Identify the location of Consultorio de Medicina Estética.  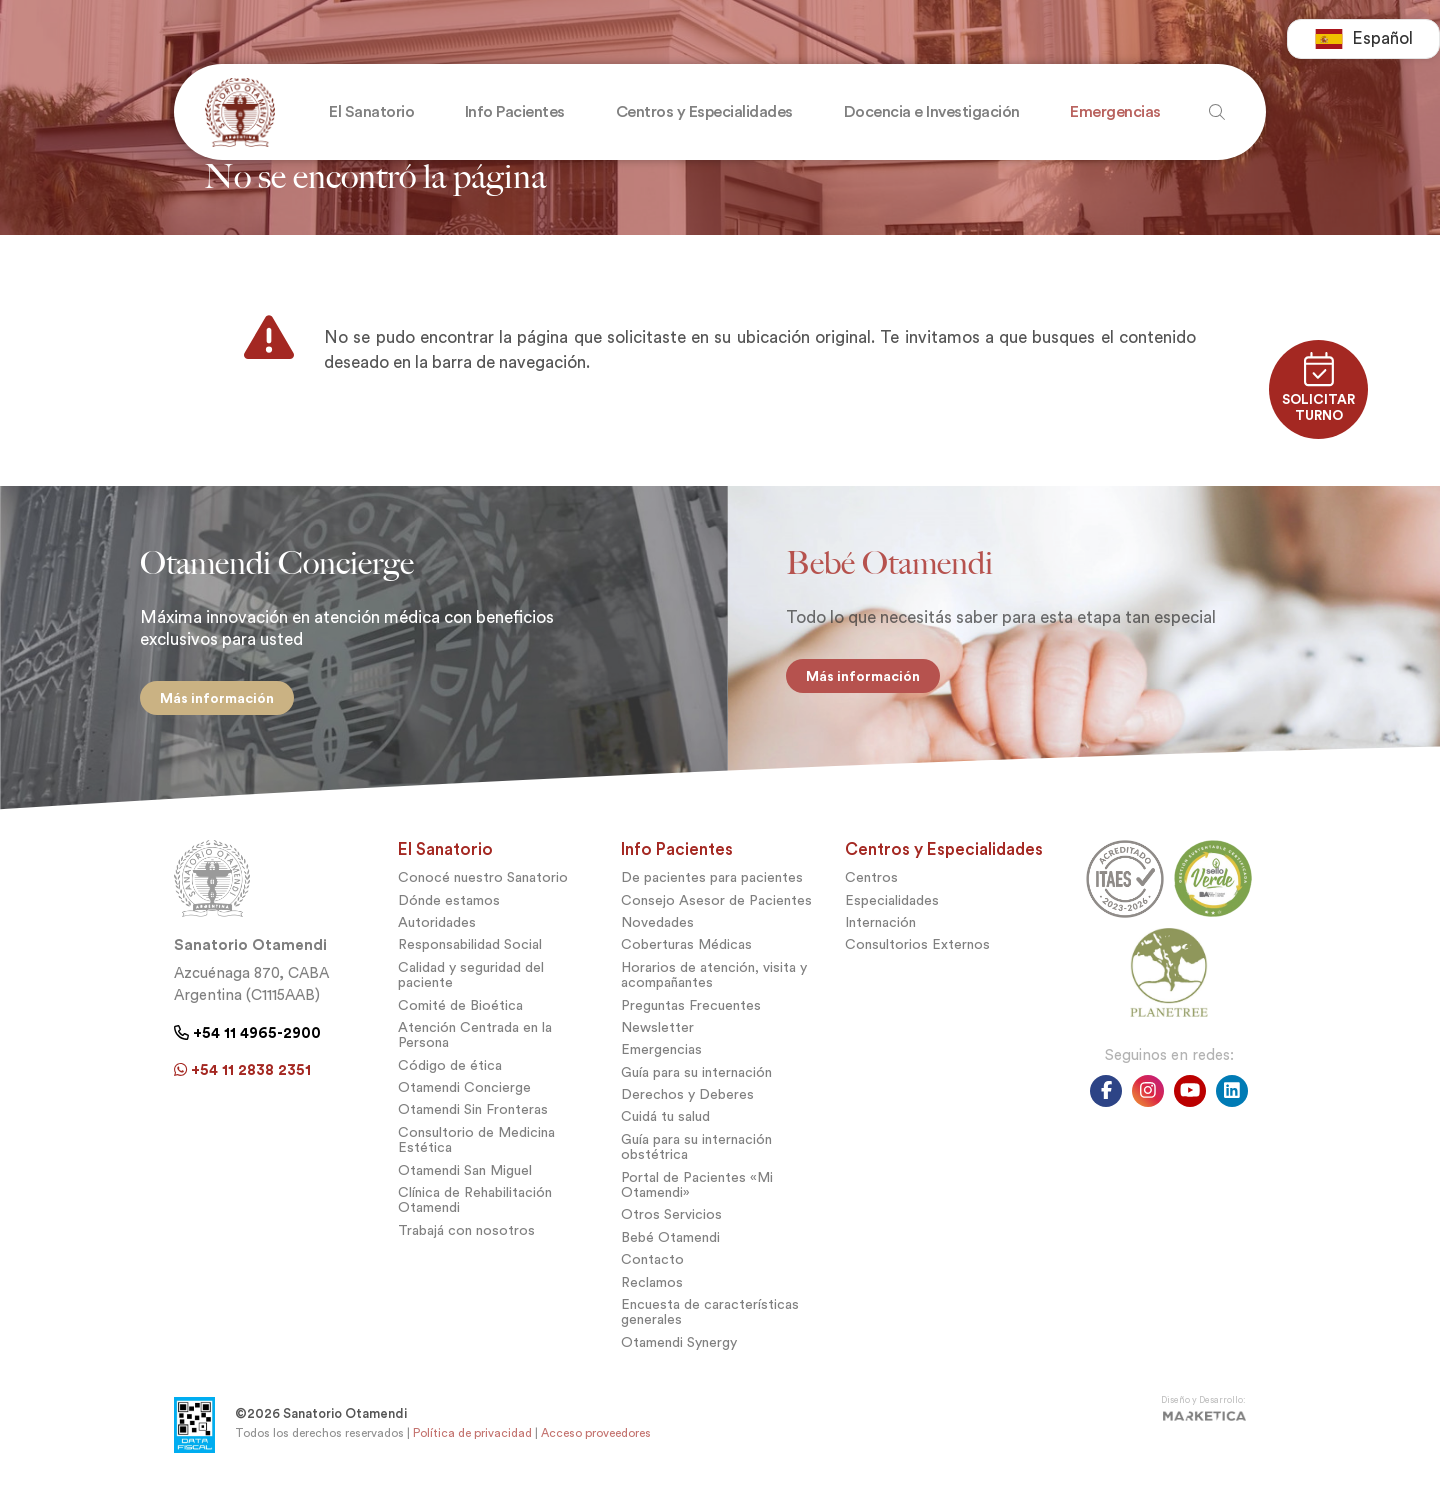
(476, 1145).